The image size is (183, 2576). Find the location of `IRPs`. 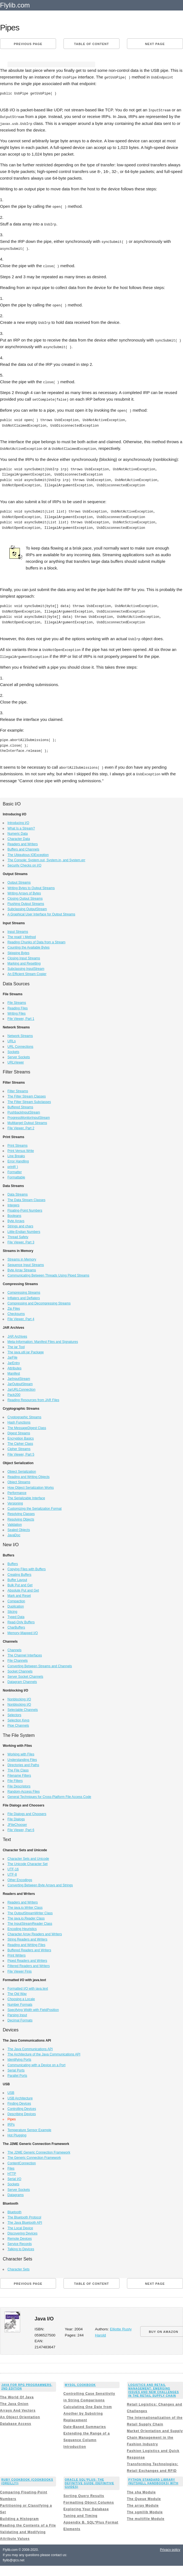

IRPs is located at coordinates (11, 2121).